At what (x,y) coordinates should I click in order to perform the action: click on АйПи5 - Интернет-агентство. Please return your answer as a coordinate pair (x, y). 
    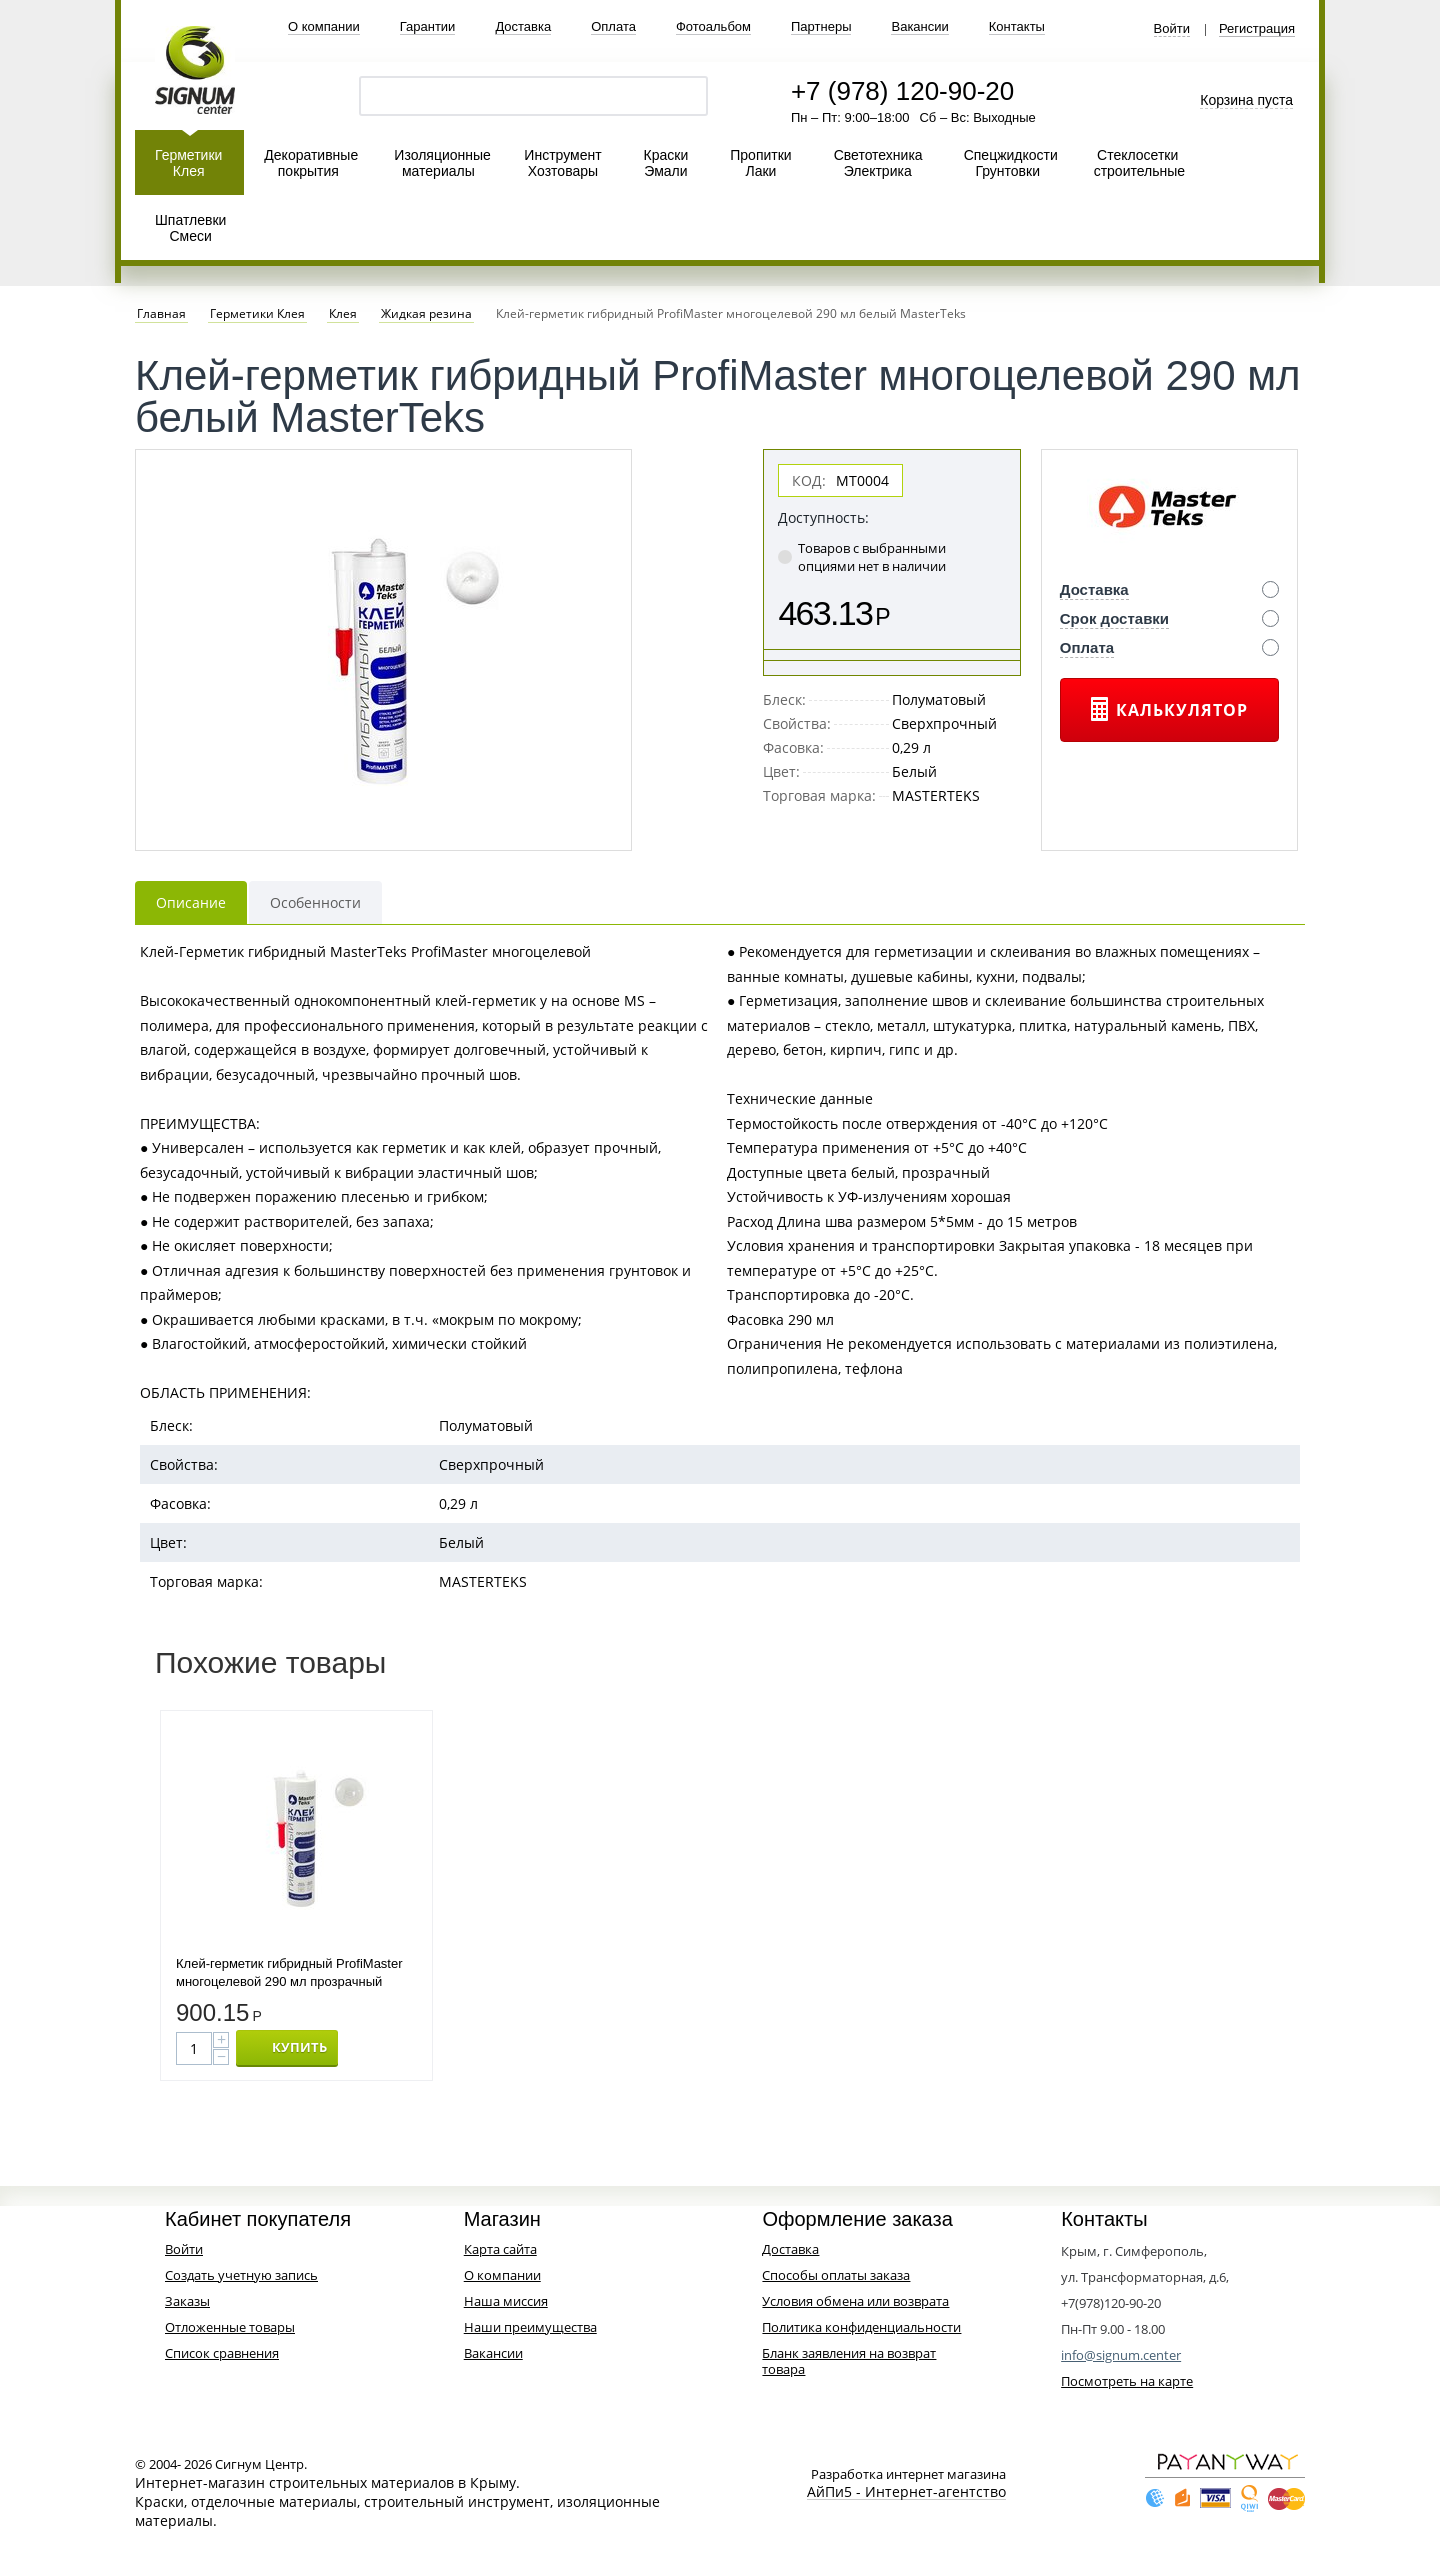
    Looking at the image, I should click on (906, 2492).